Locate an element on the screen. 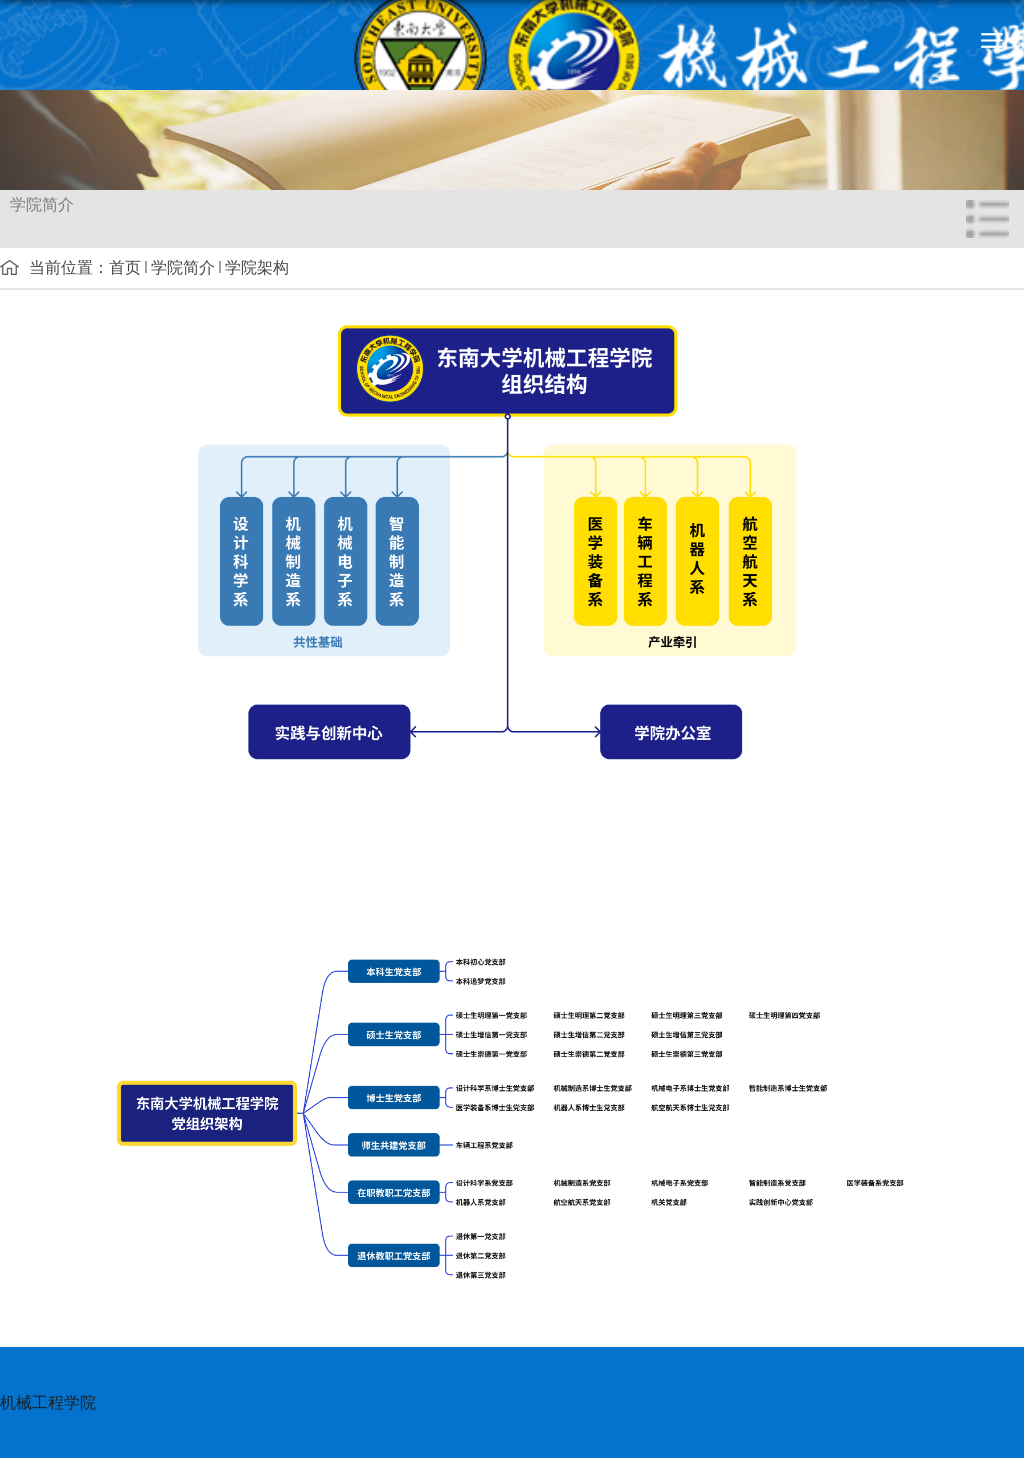 This screenshot has width=1024, height=1458. 学院简介 is located at coordinates (183, 267).